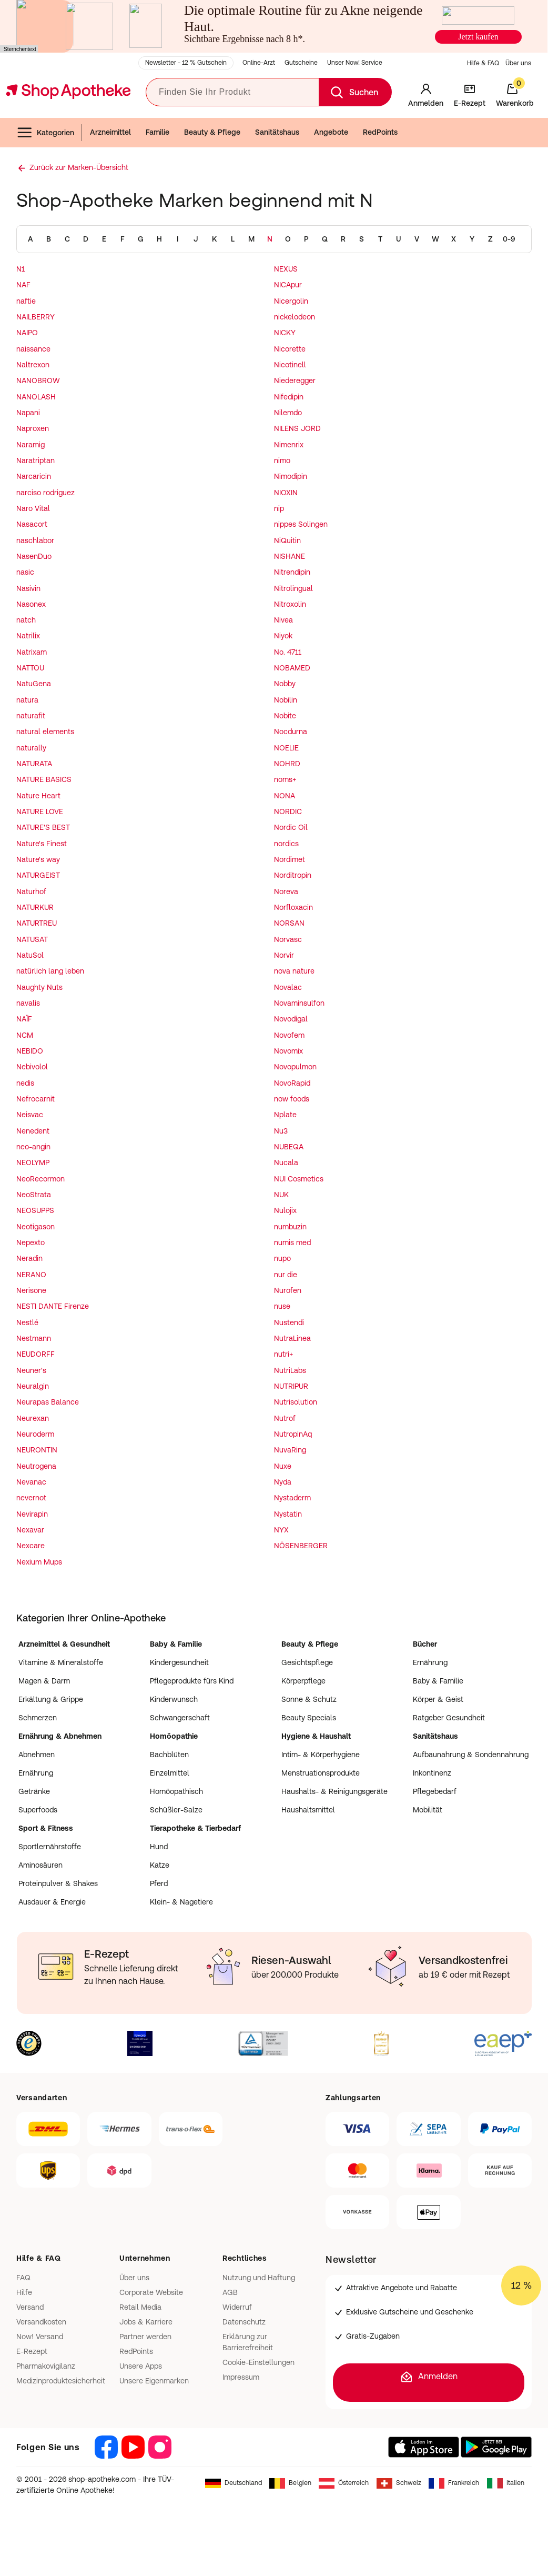 Image resolution: width=548 pixels, height=2576 pixels. Describe the element at coordinates (292, 1083) in the screenshot. I see `NovoRapid` at that location.